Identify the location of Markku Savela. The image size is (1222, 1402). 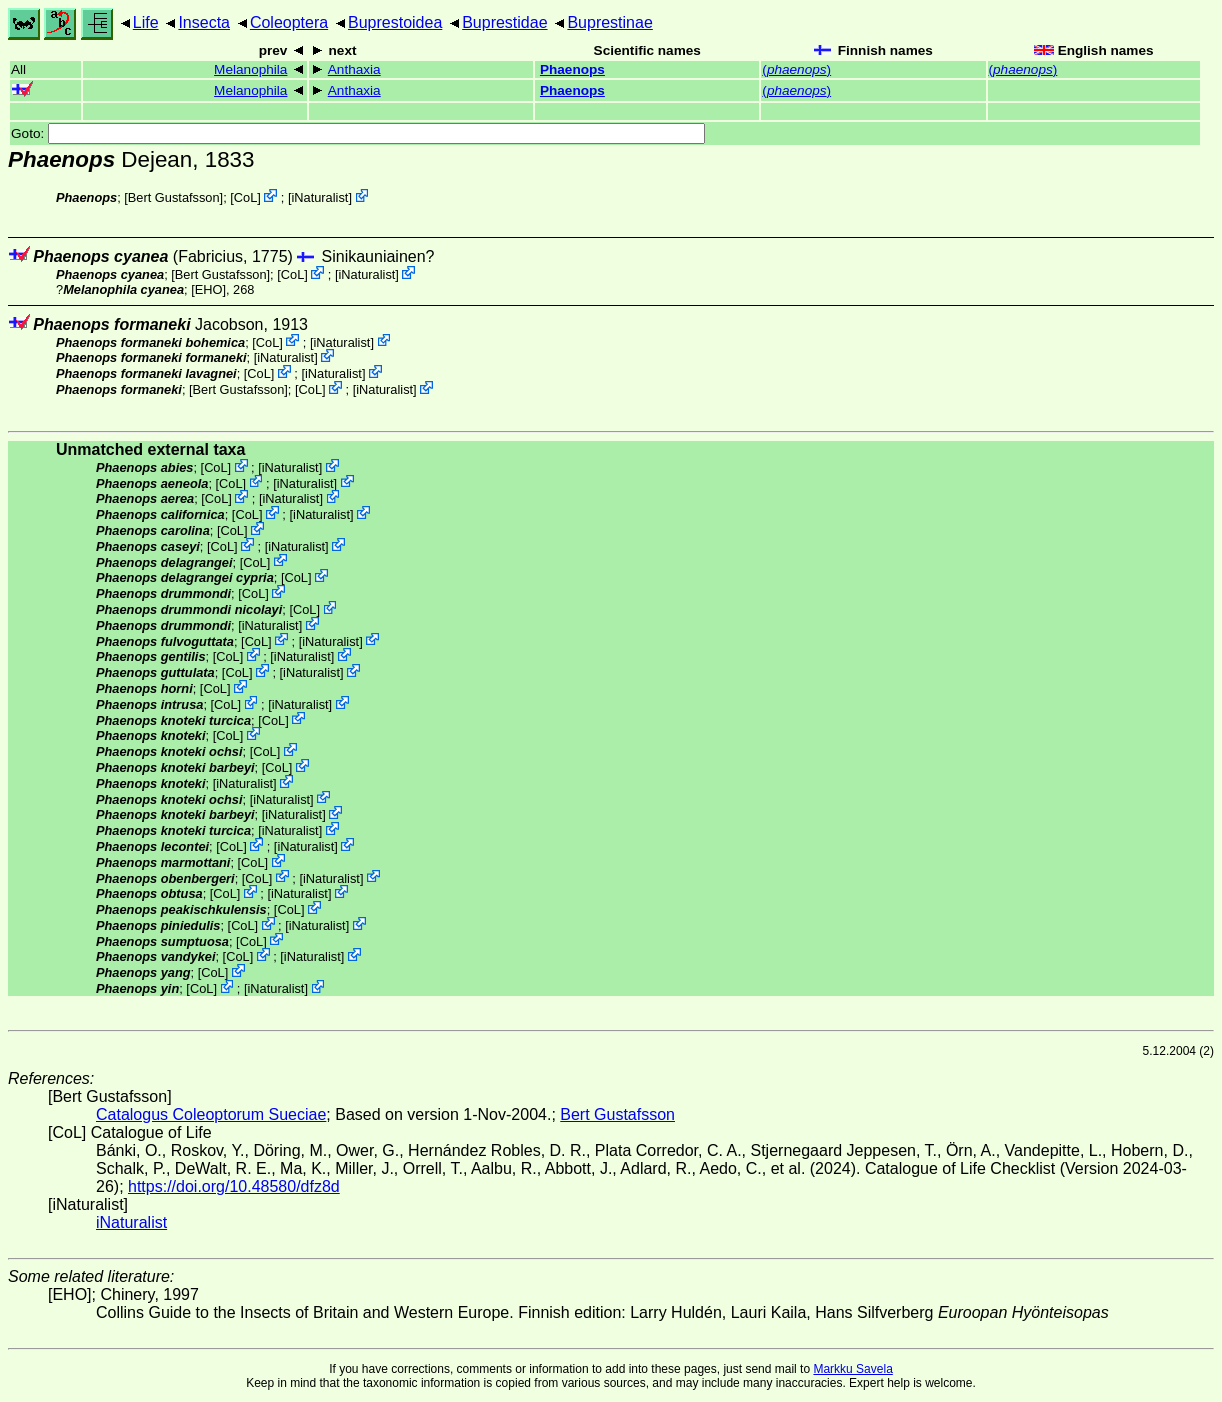
(852, 1369).